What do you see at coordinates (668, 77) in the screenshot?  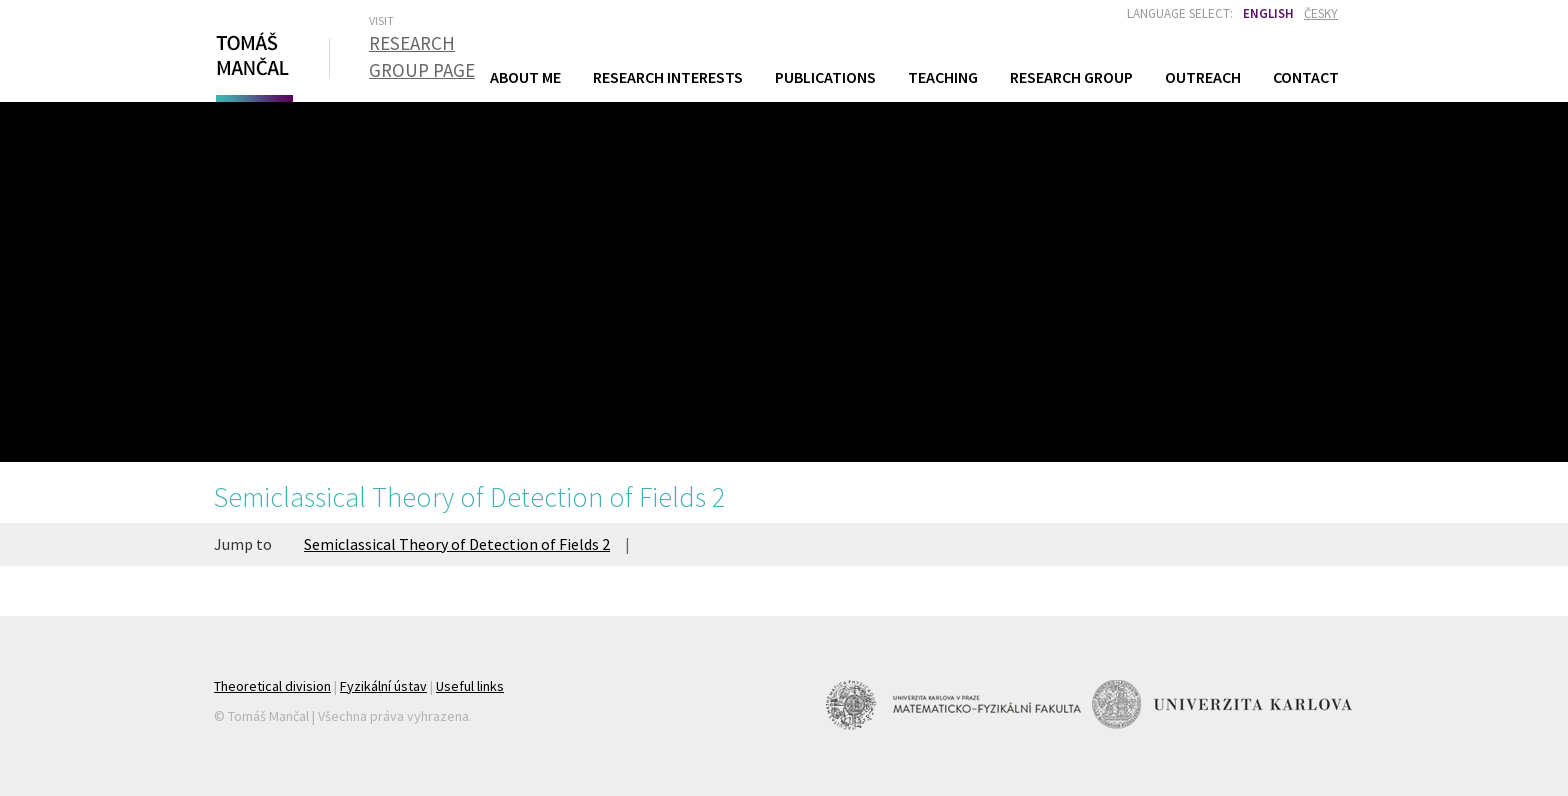 I see `Research Interests` at bounding box center [668, 77].